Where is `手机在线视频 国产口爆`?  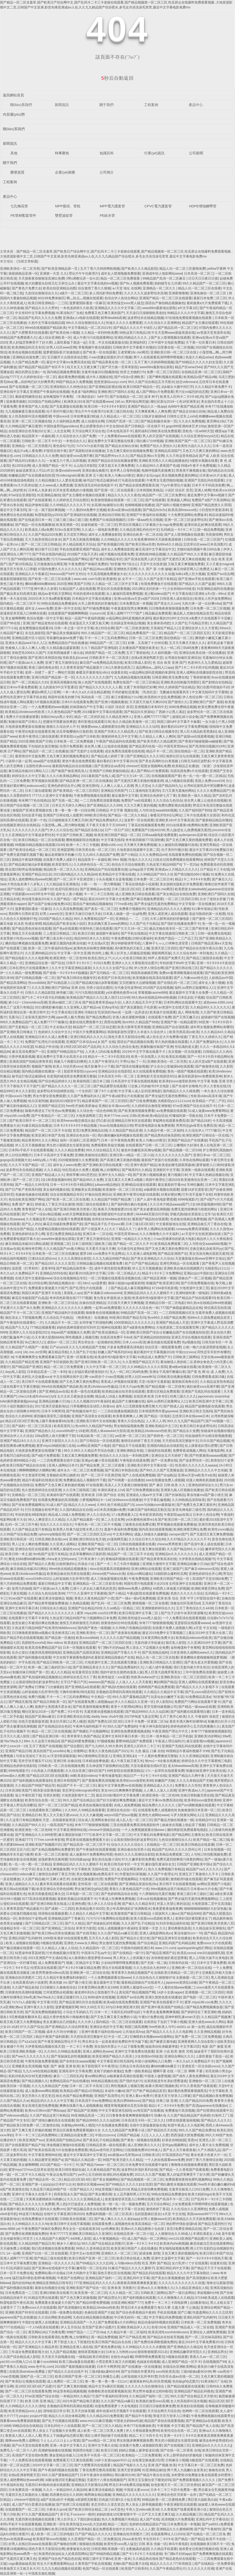 手机在线视频 国产口爆 is located at coordinates (174, 2312).